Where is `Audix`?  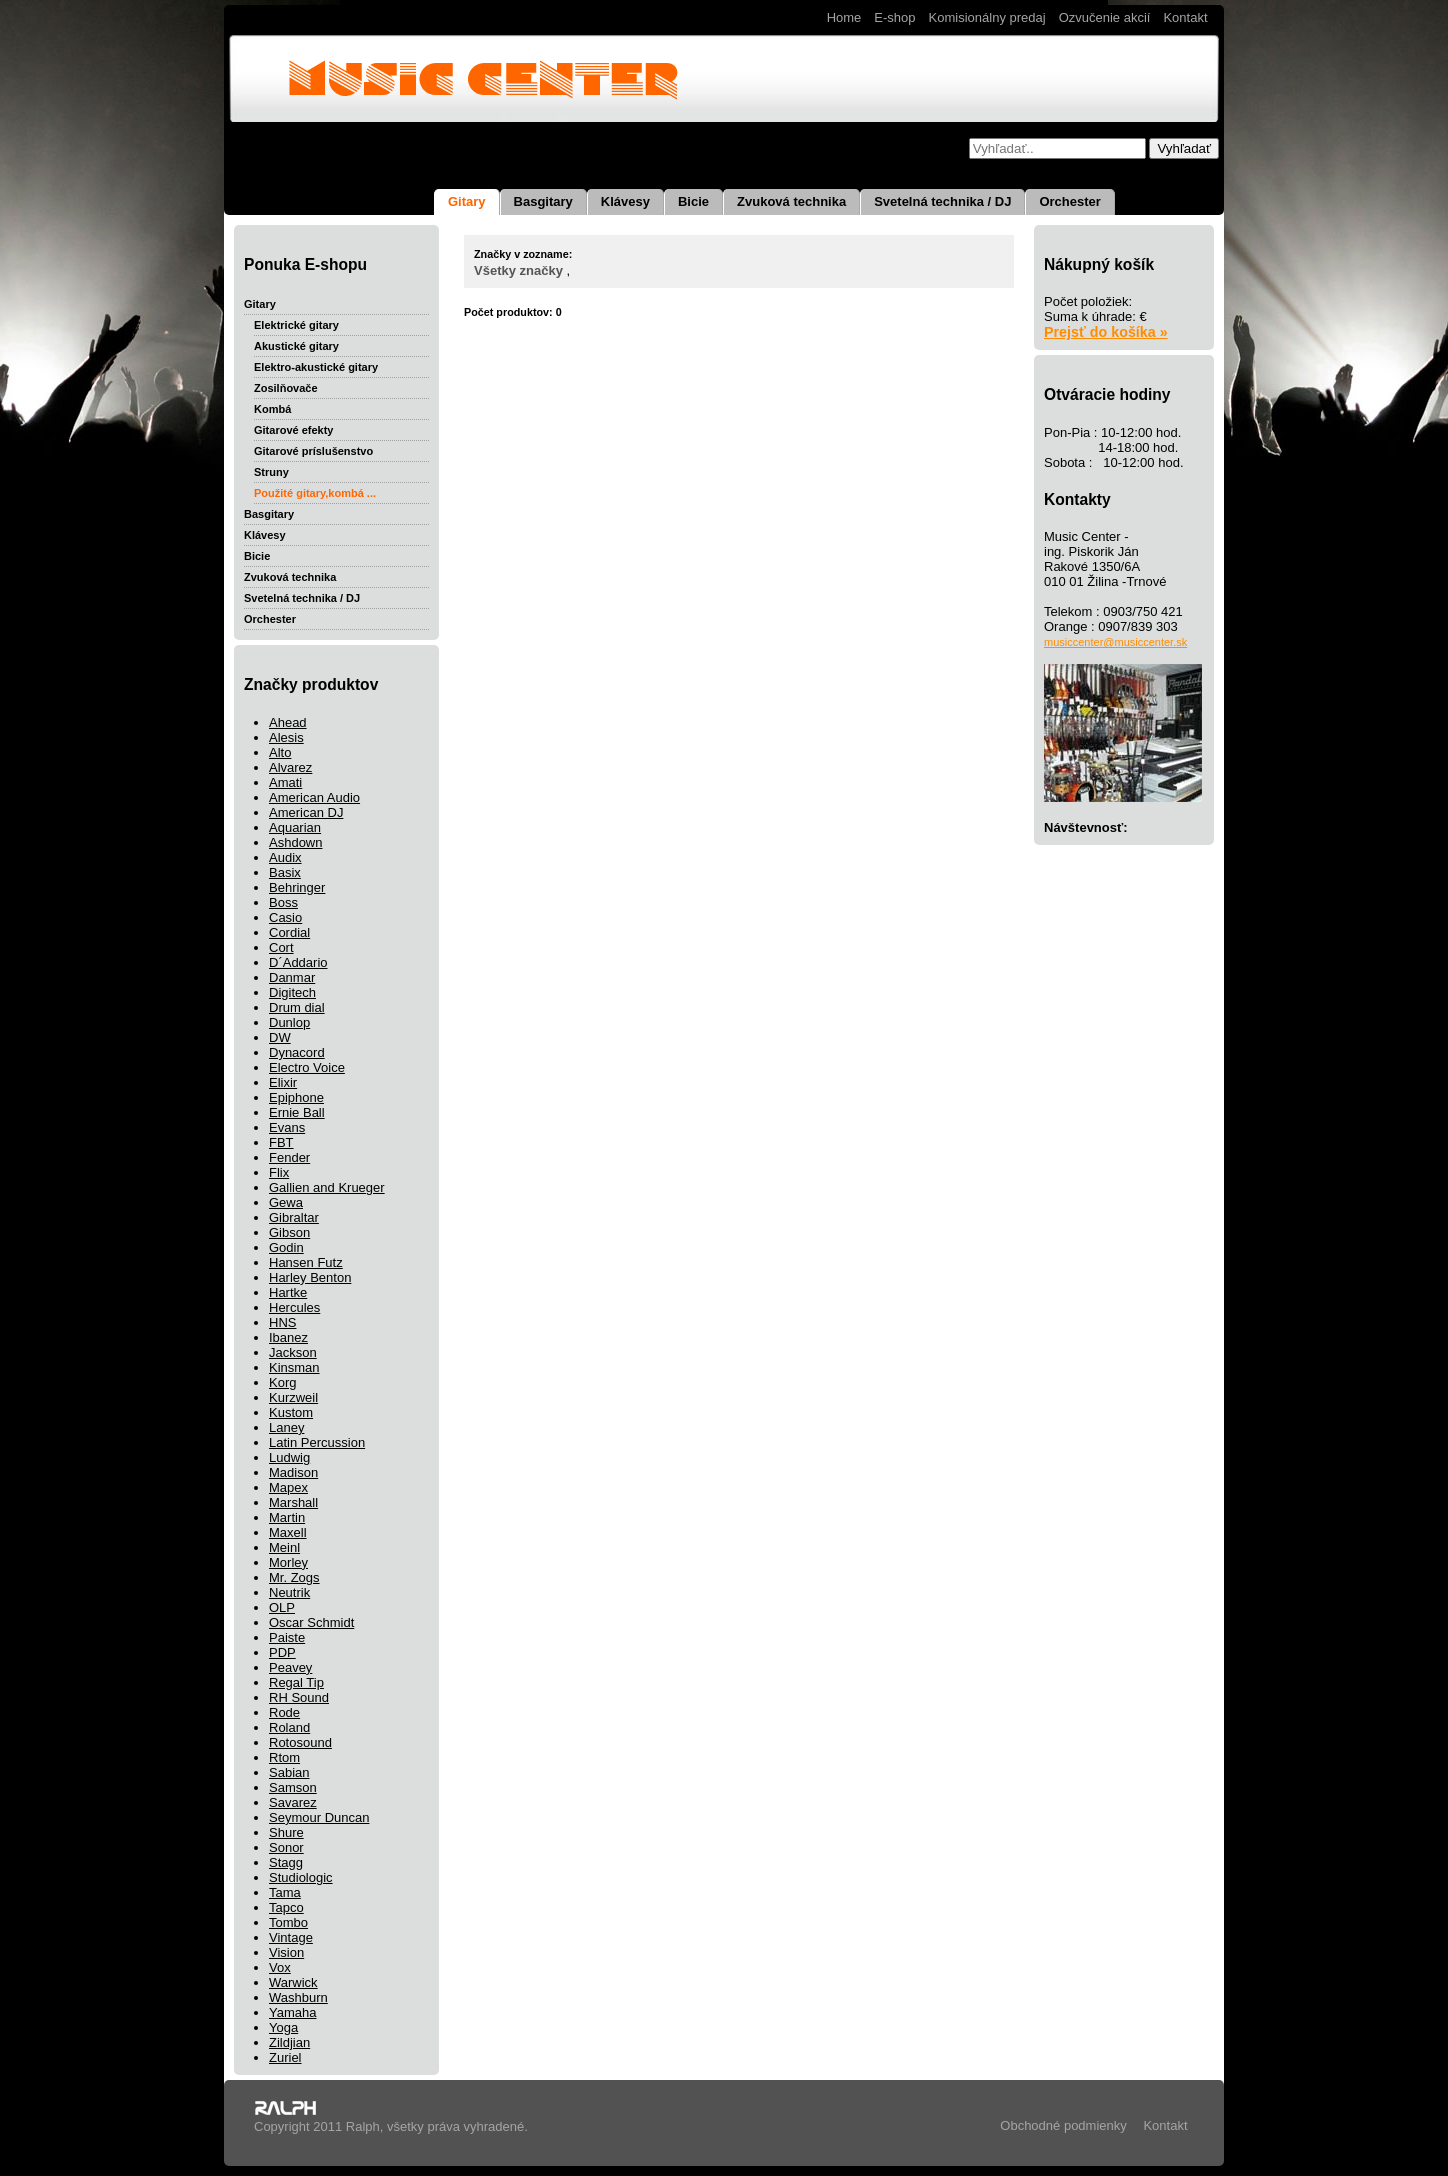
Audix is located at coordinates (285, 857).